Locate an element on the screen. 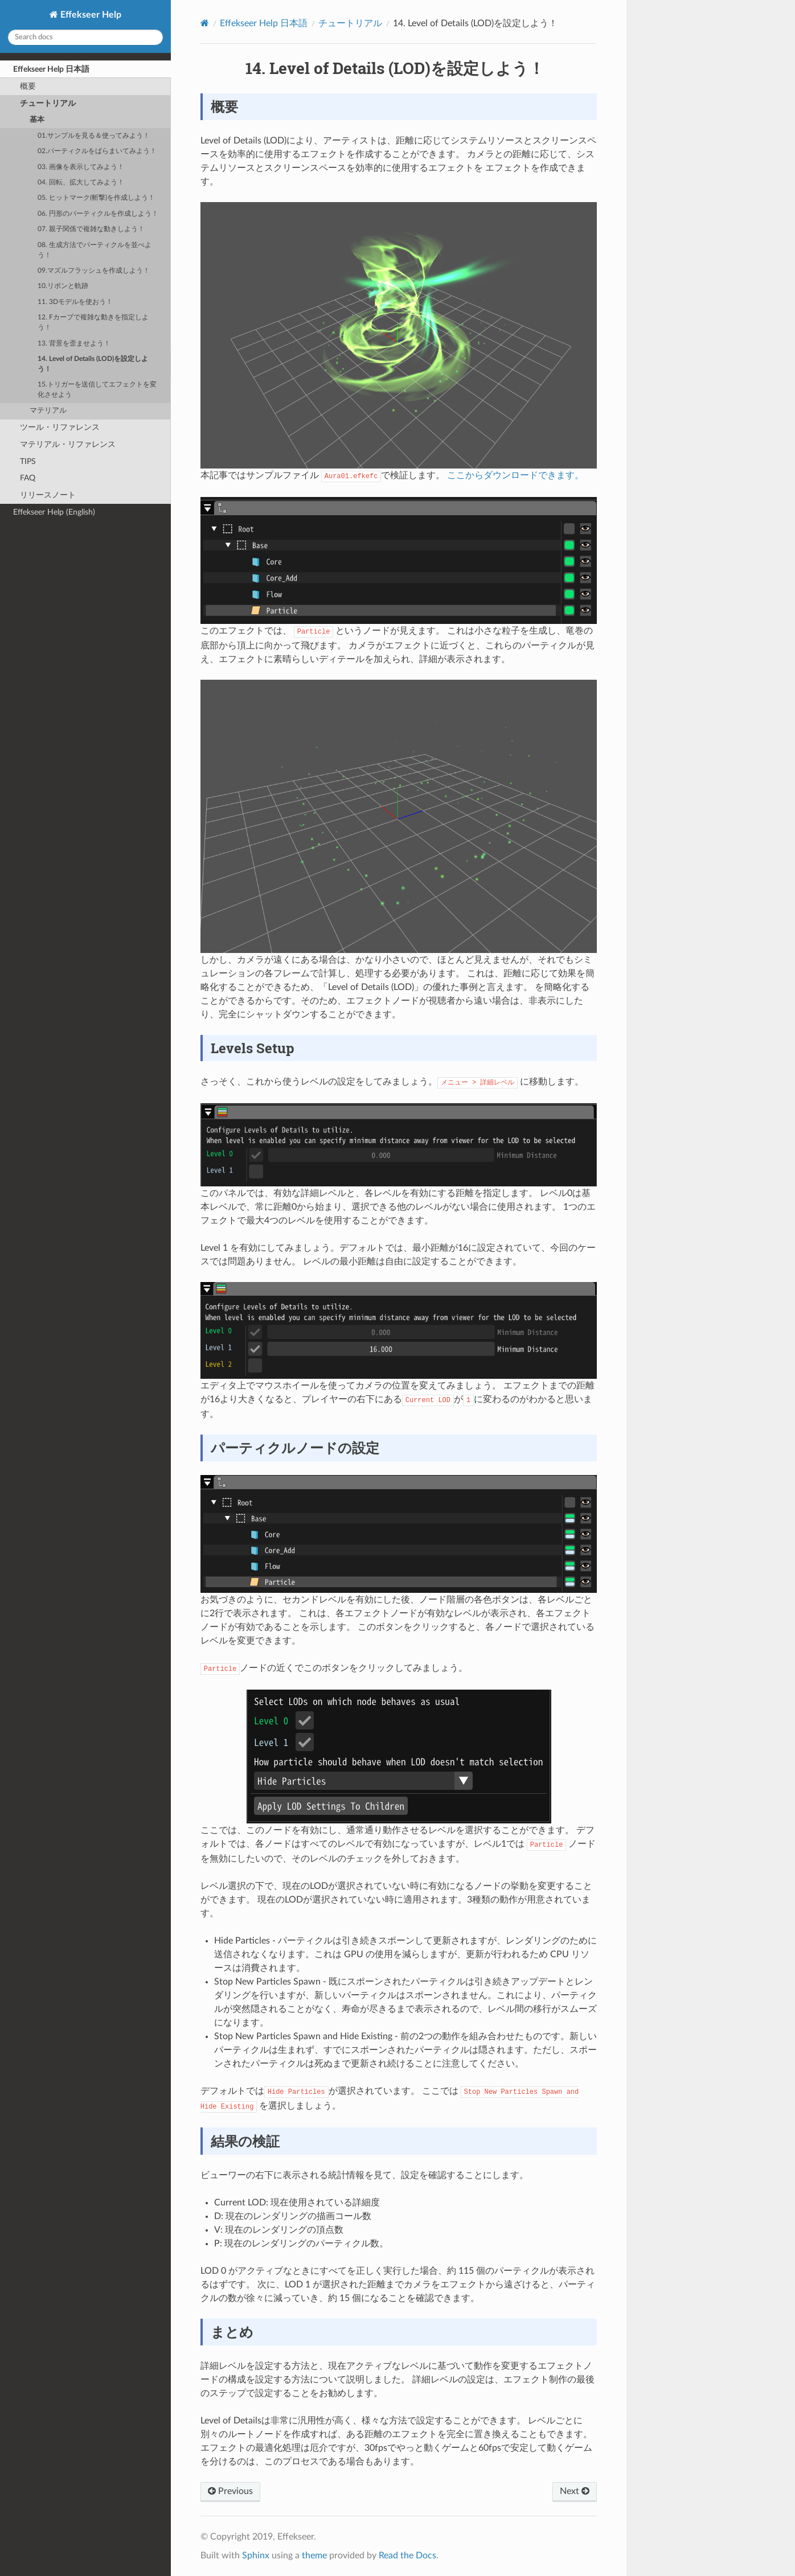  12. Fカーブで複雑な動きを指定しよう！ is located at coordinates (93, 322).